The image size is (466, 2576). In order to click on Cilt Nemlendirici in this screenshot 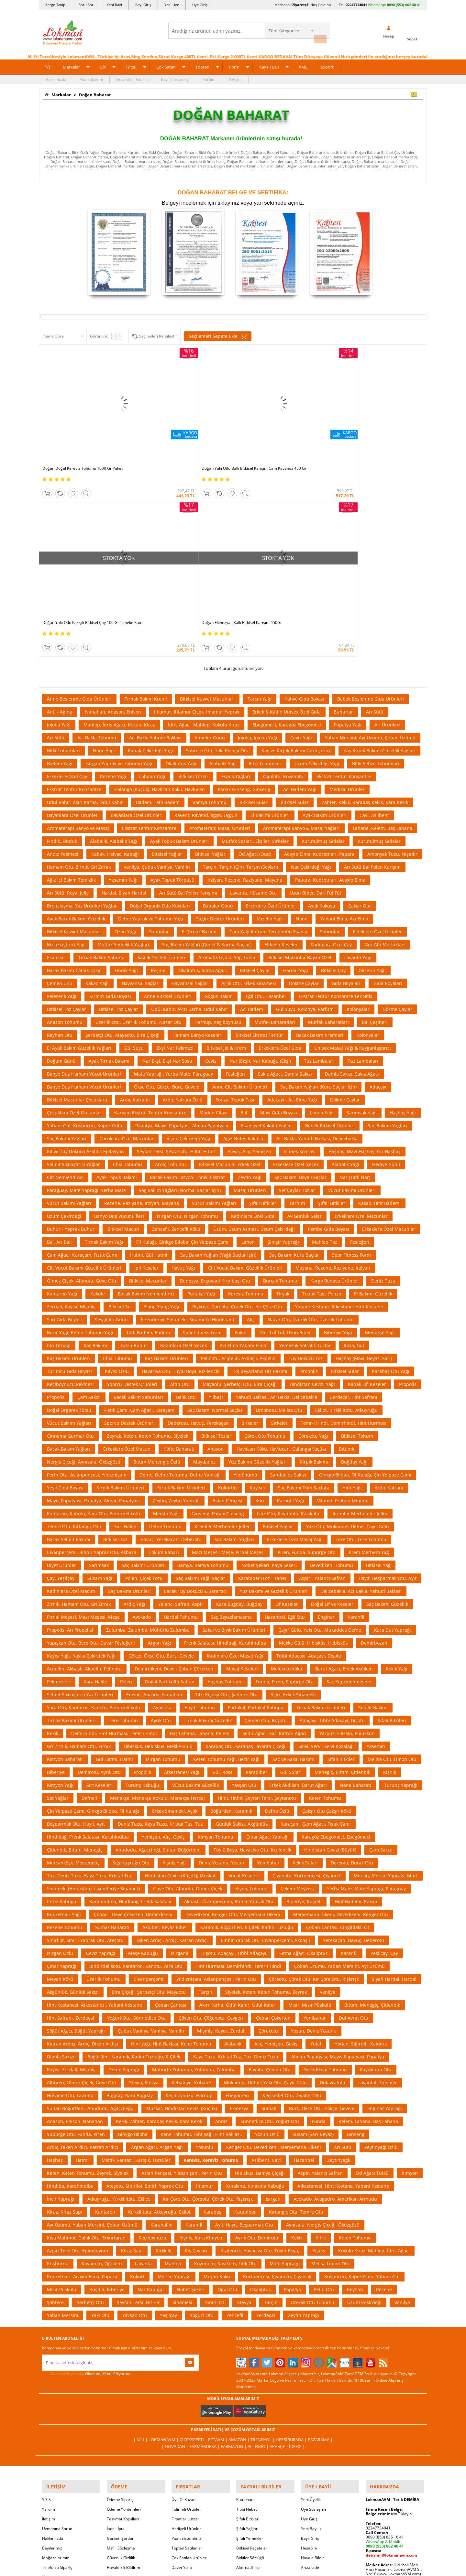, I will do `click(65, 981)`.